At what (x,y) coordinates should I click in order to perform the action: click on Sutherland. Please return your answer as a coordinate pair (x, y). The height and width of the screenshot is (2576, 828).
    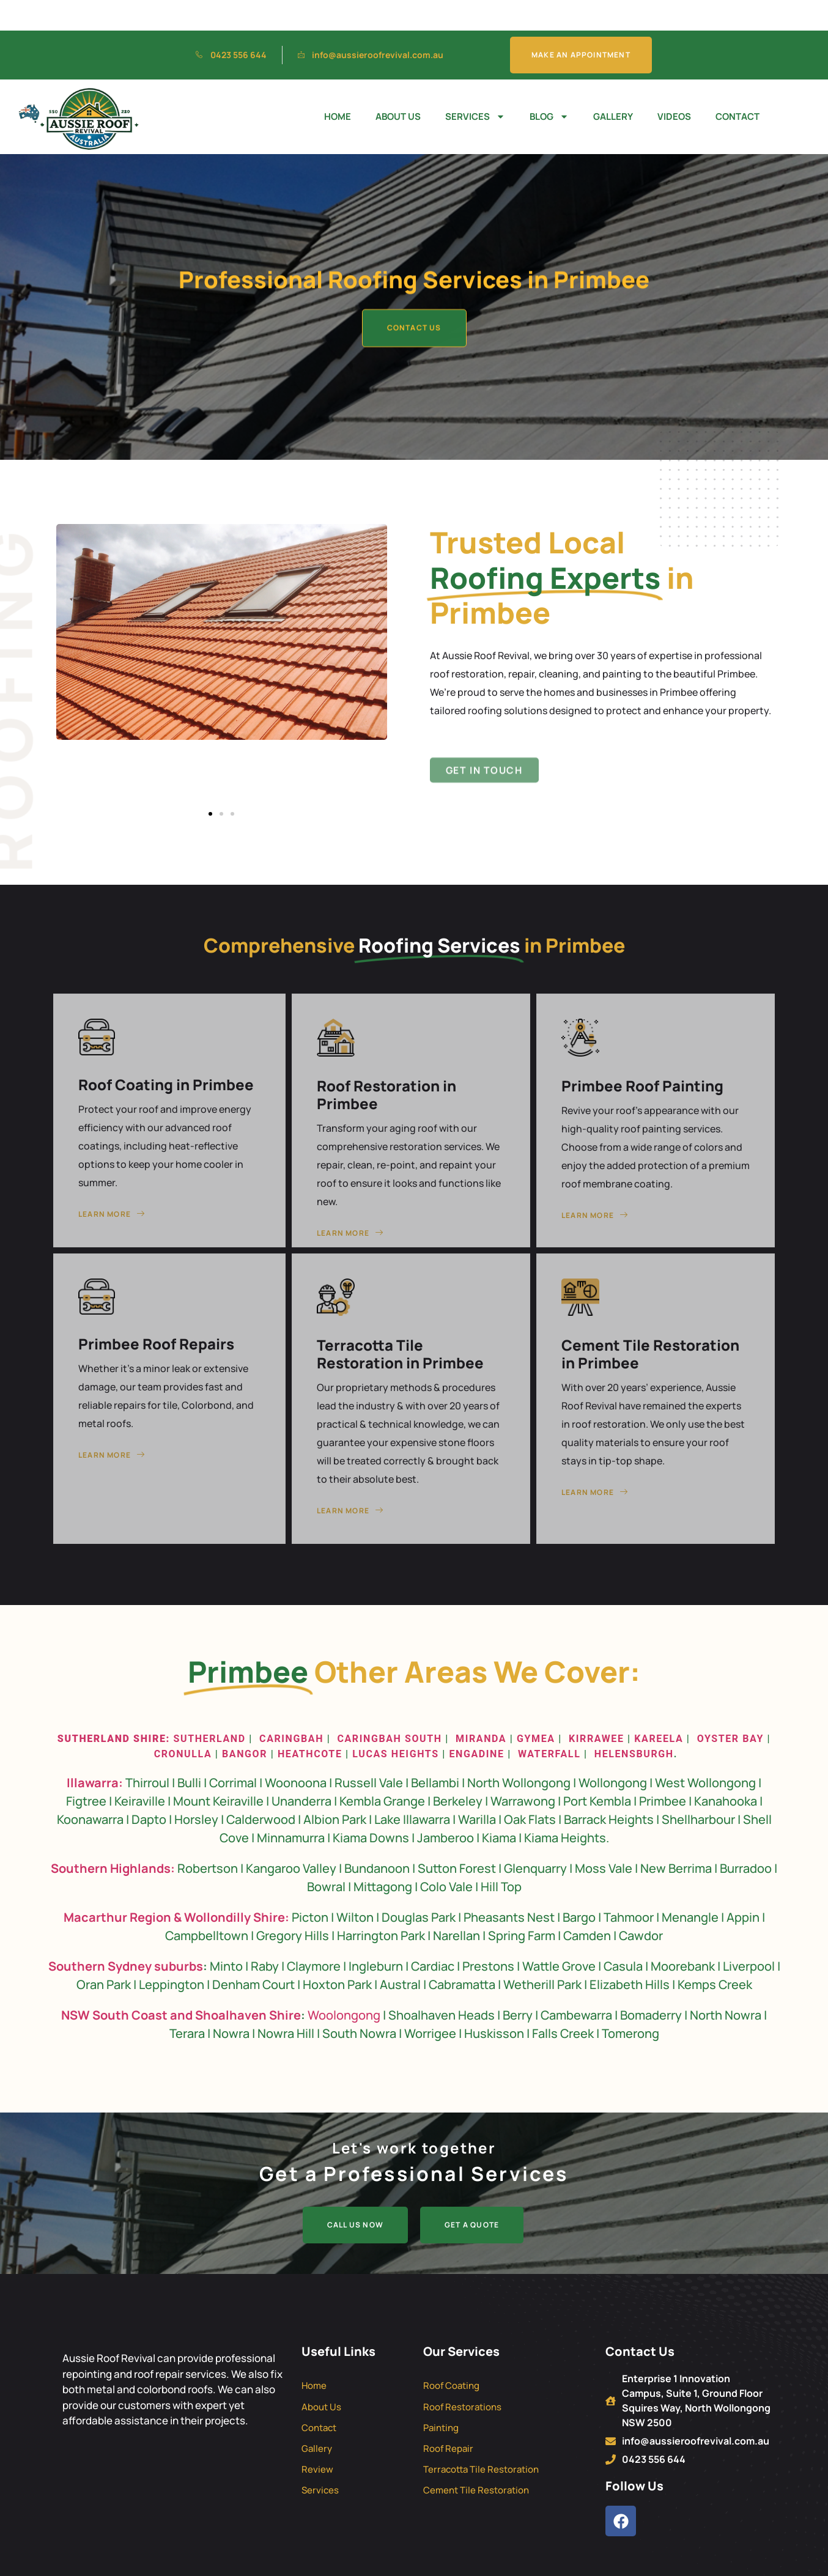
    Looking at the image, I should click on (210, 1708).